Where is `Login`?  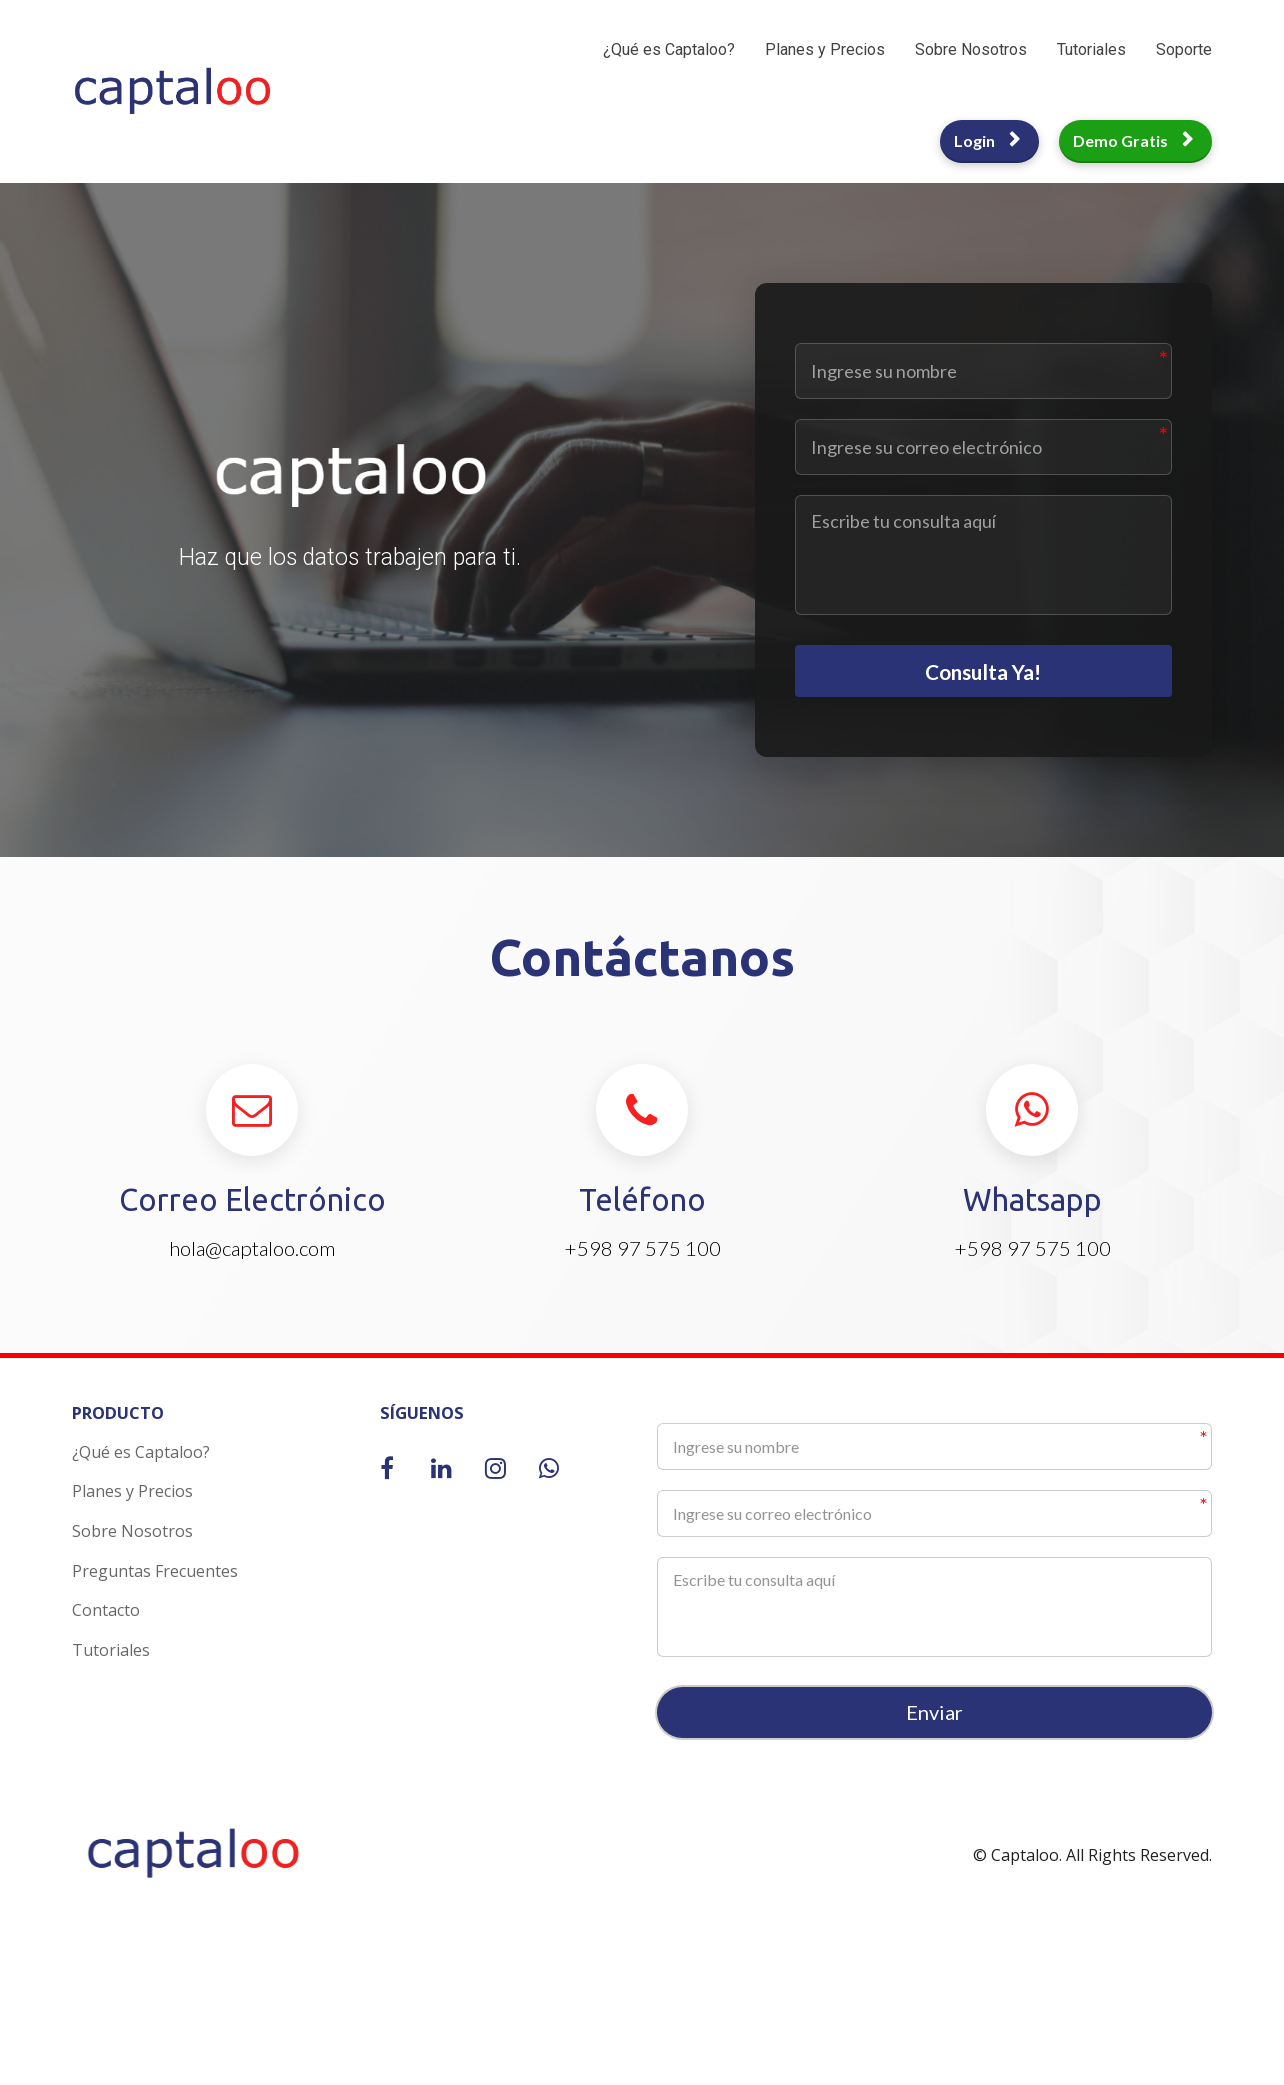
Login is located at coordinates (987, 140).